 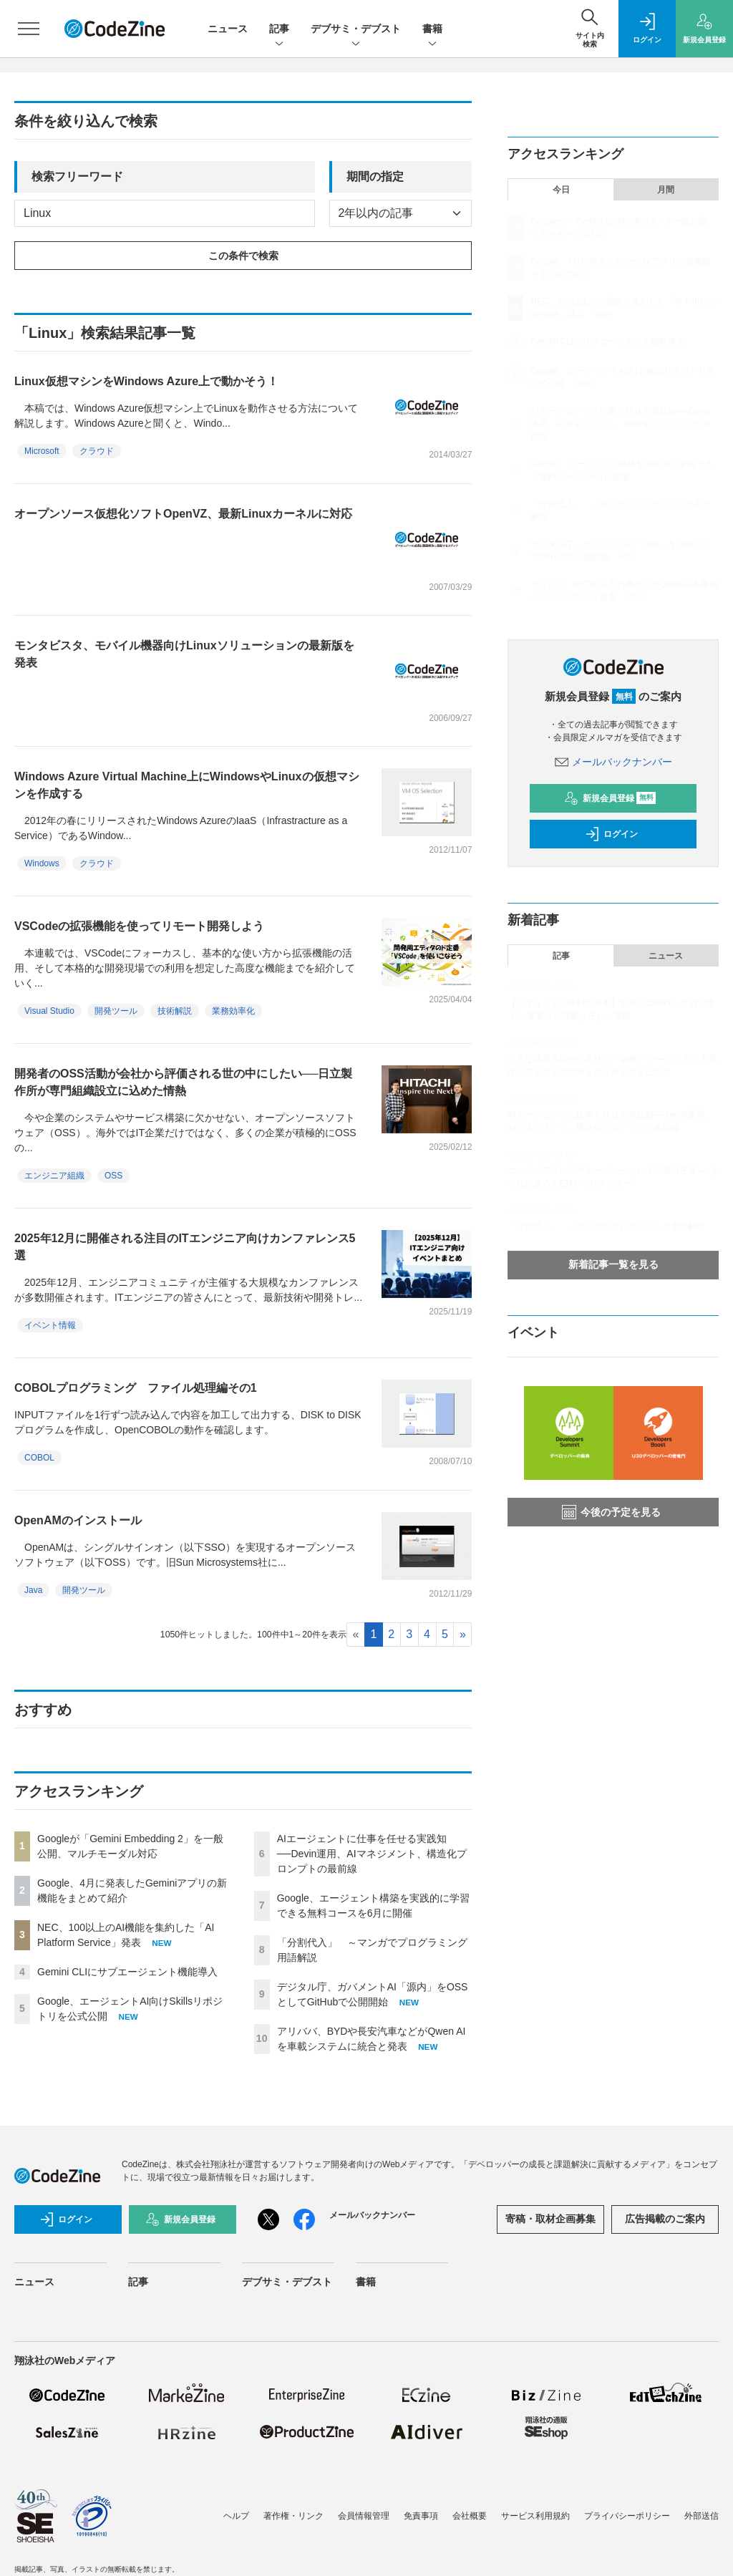 What do you see at coordinates (135, 1388) in the screenshot?
I see `COBOLプログラミング ファイル処理編その1` at bounding box center [135, 1388].